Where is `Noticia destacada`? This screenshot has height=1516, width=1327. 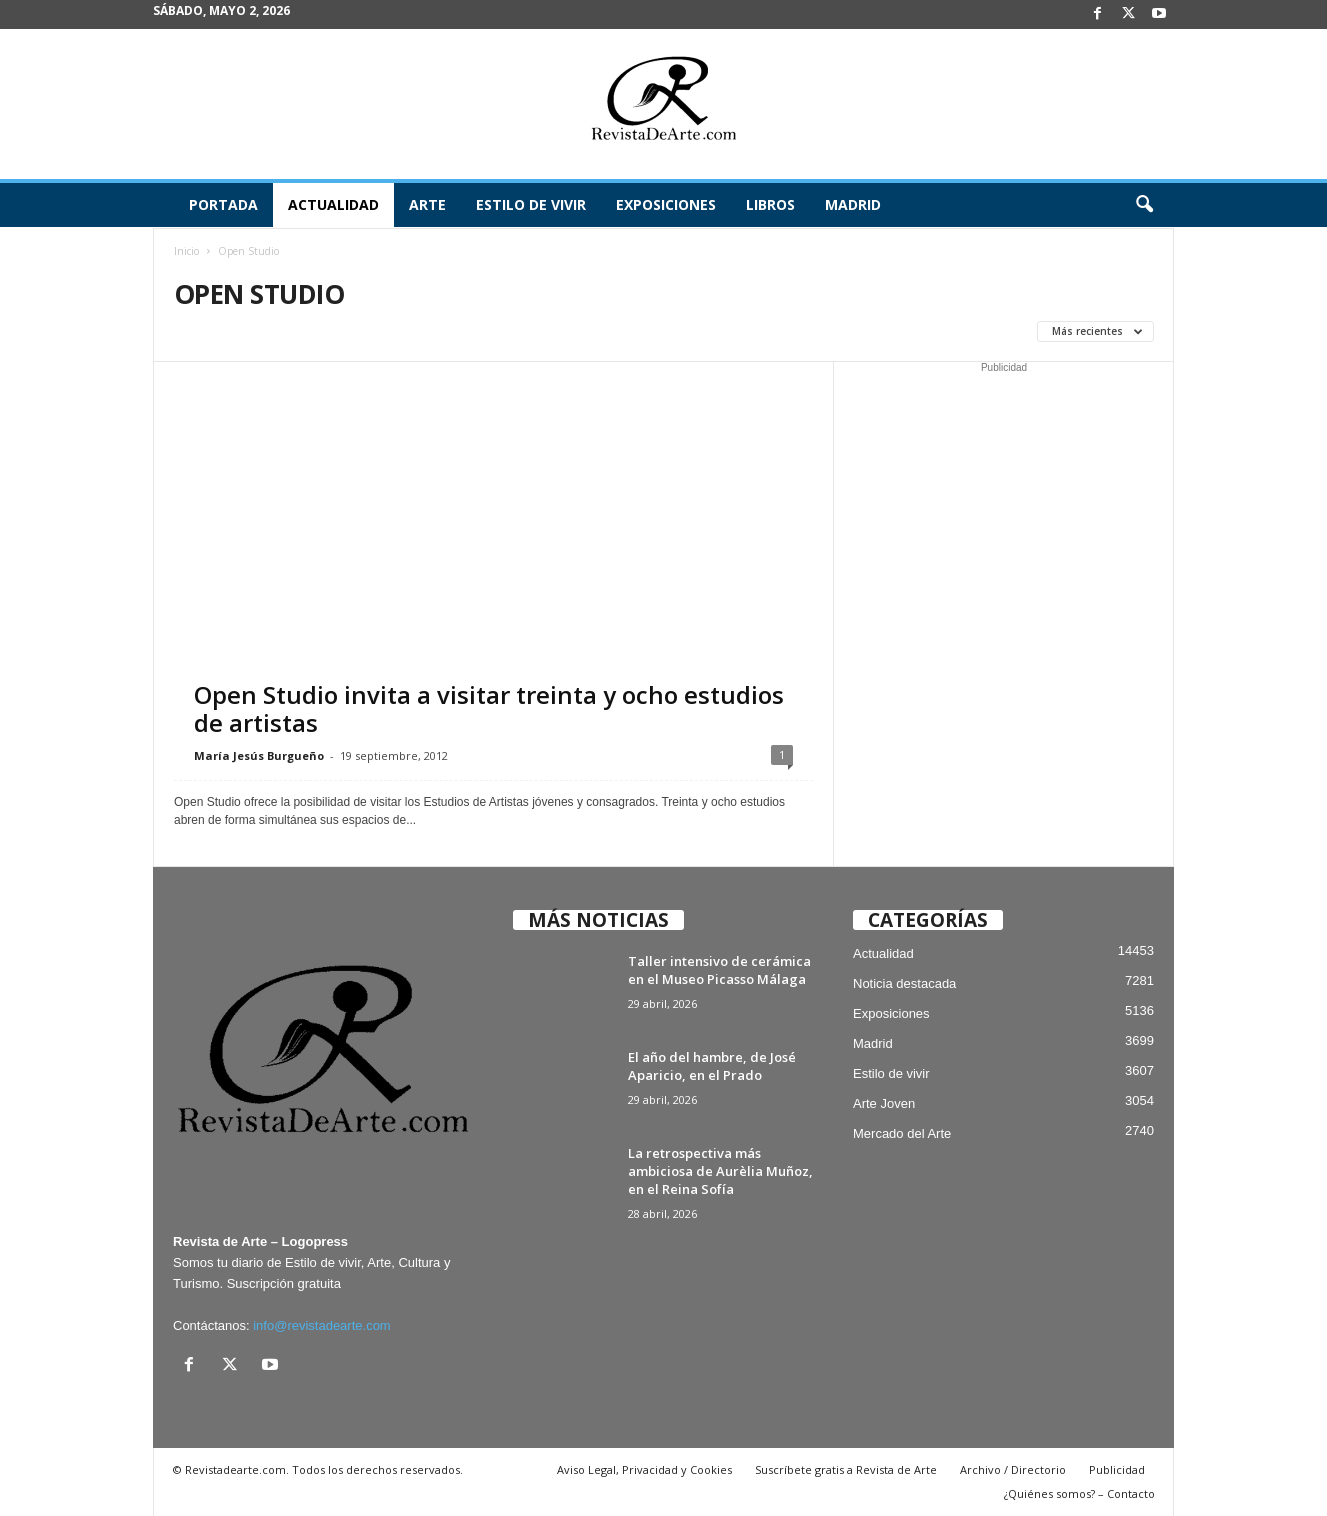
Noticia destacada is located at coordinates (904, 983).